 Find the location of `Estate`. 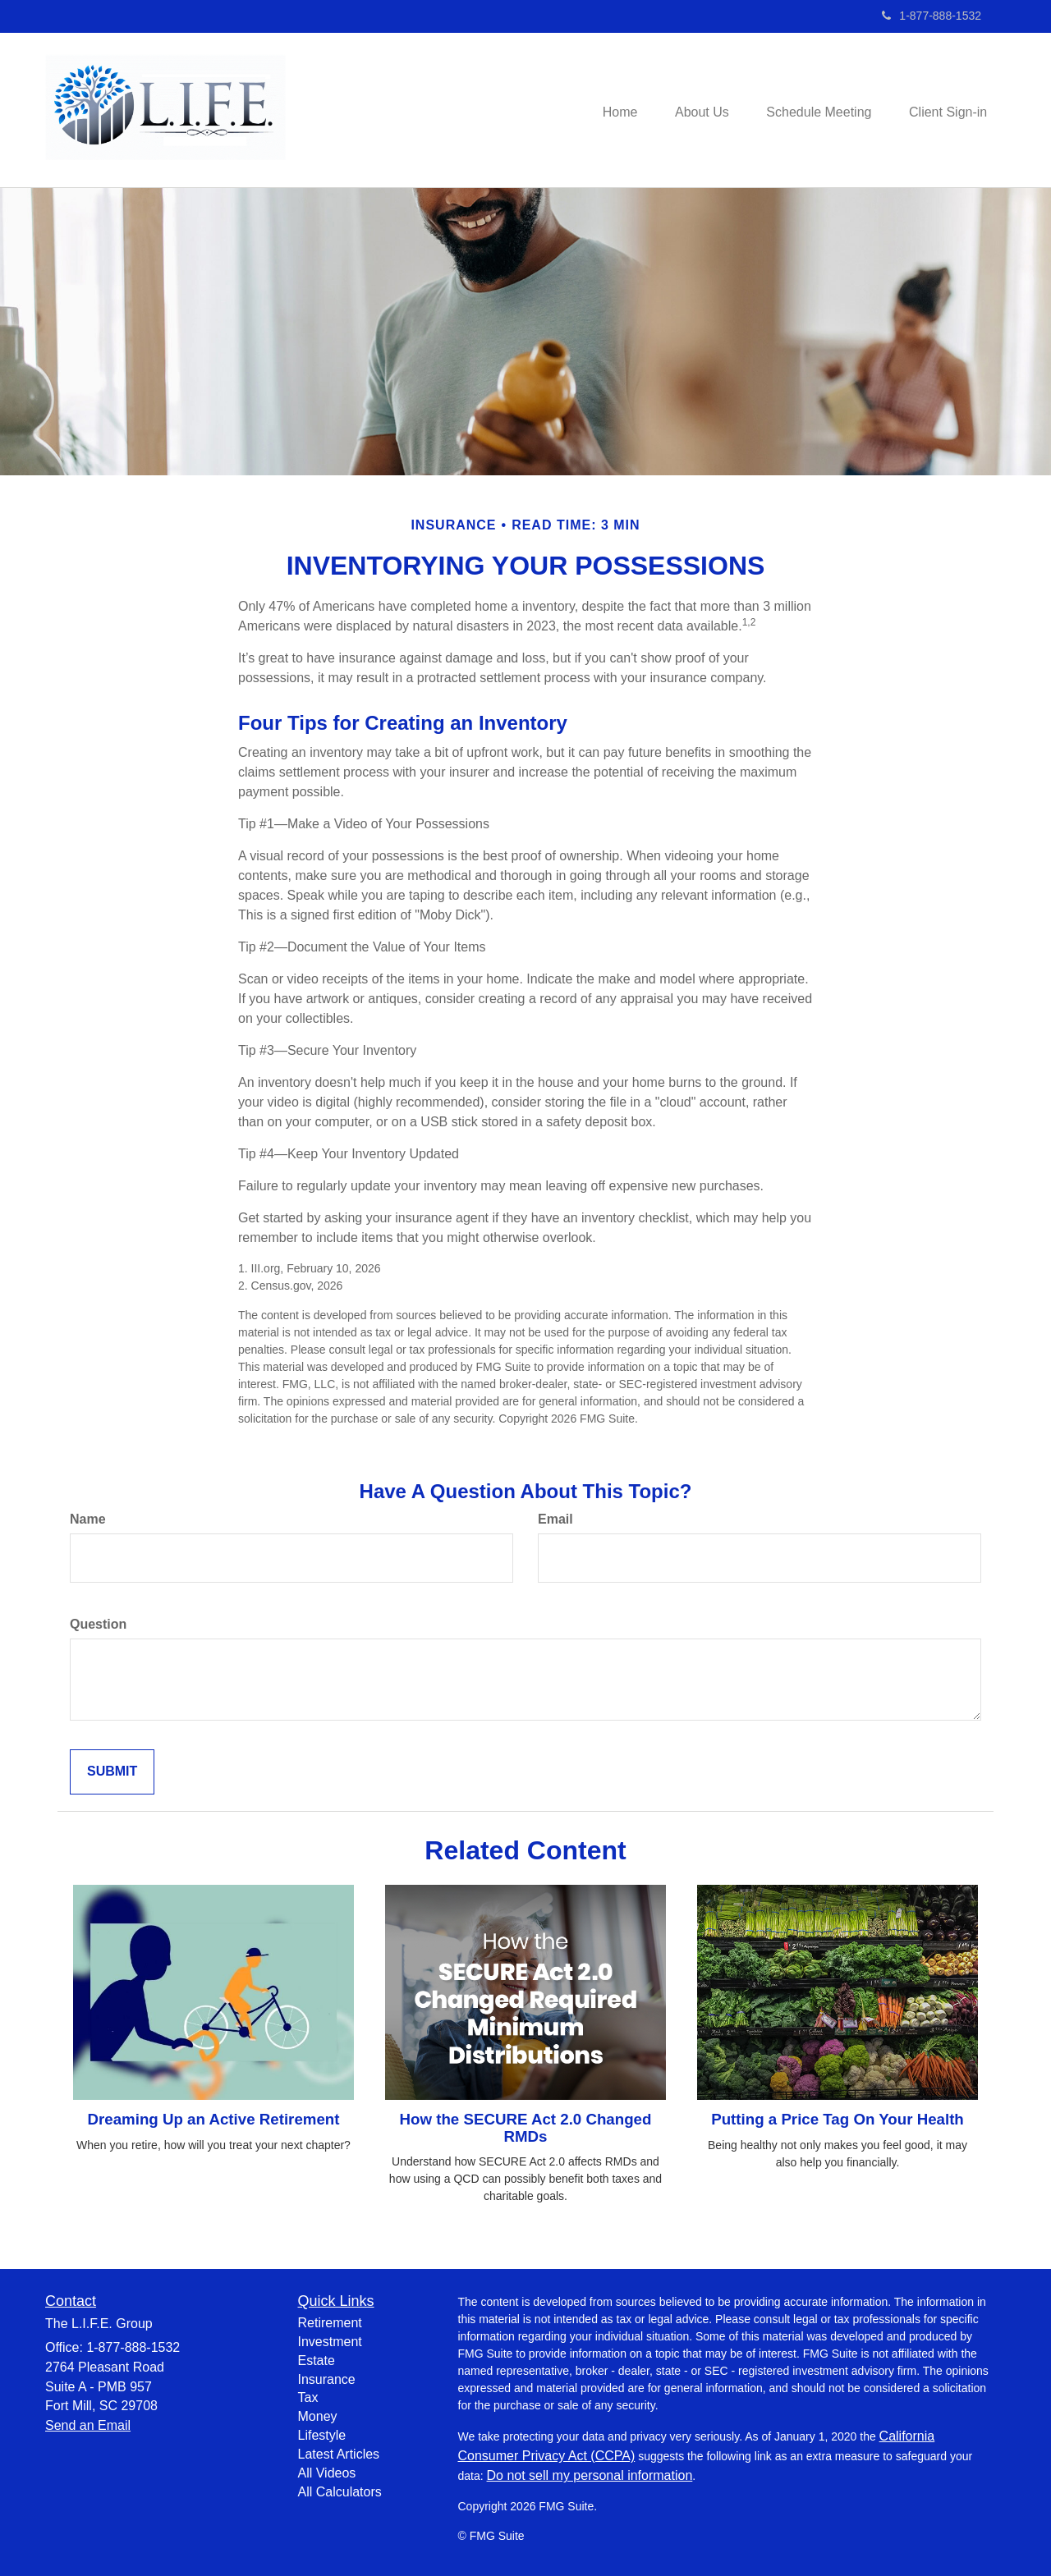

Estate is located at coordinates (316, 2360).